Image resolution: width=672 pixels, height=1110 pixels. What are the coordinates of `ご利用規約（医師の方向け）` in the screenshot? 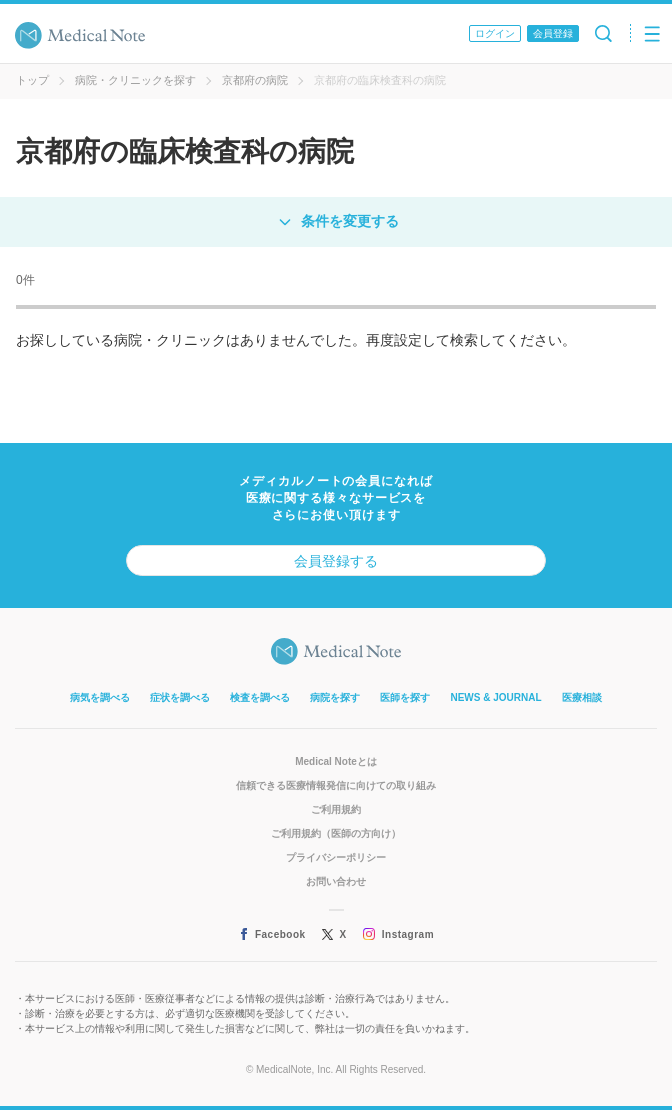 It's located at (336, 833).